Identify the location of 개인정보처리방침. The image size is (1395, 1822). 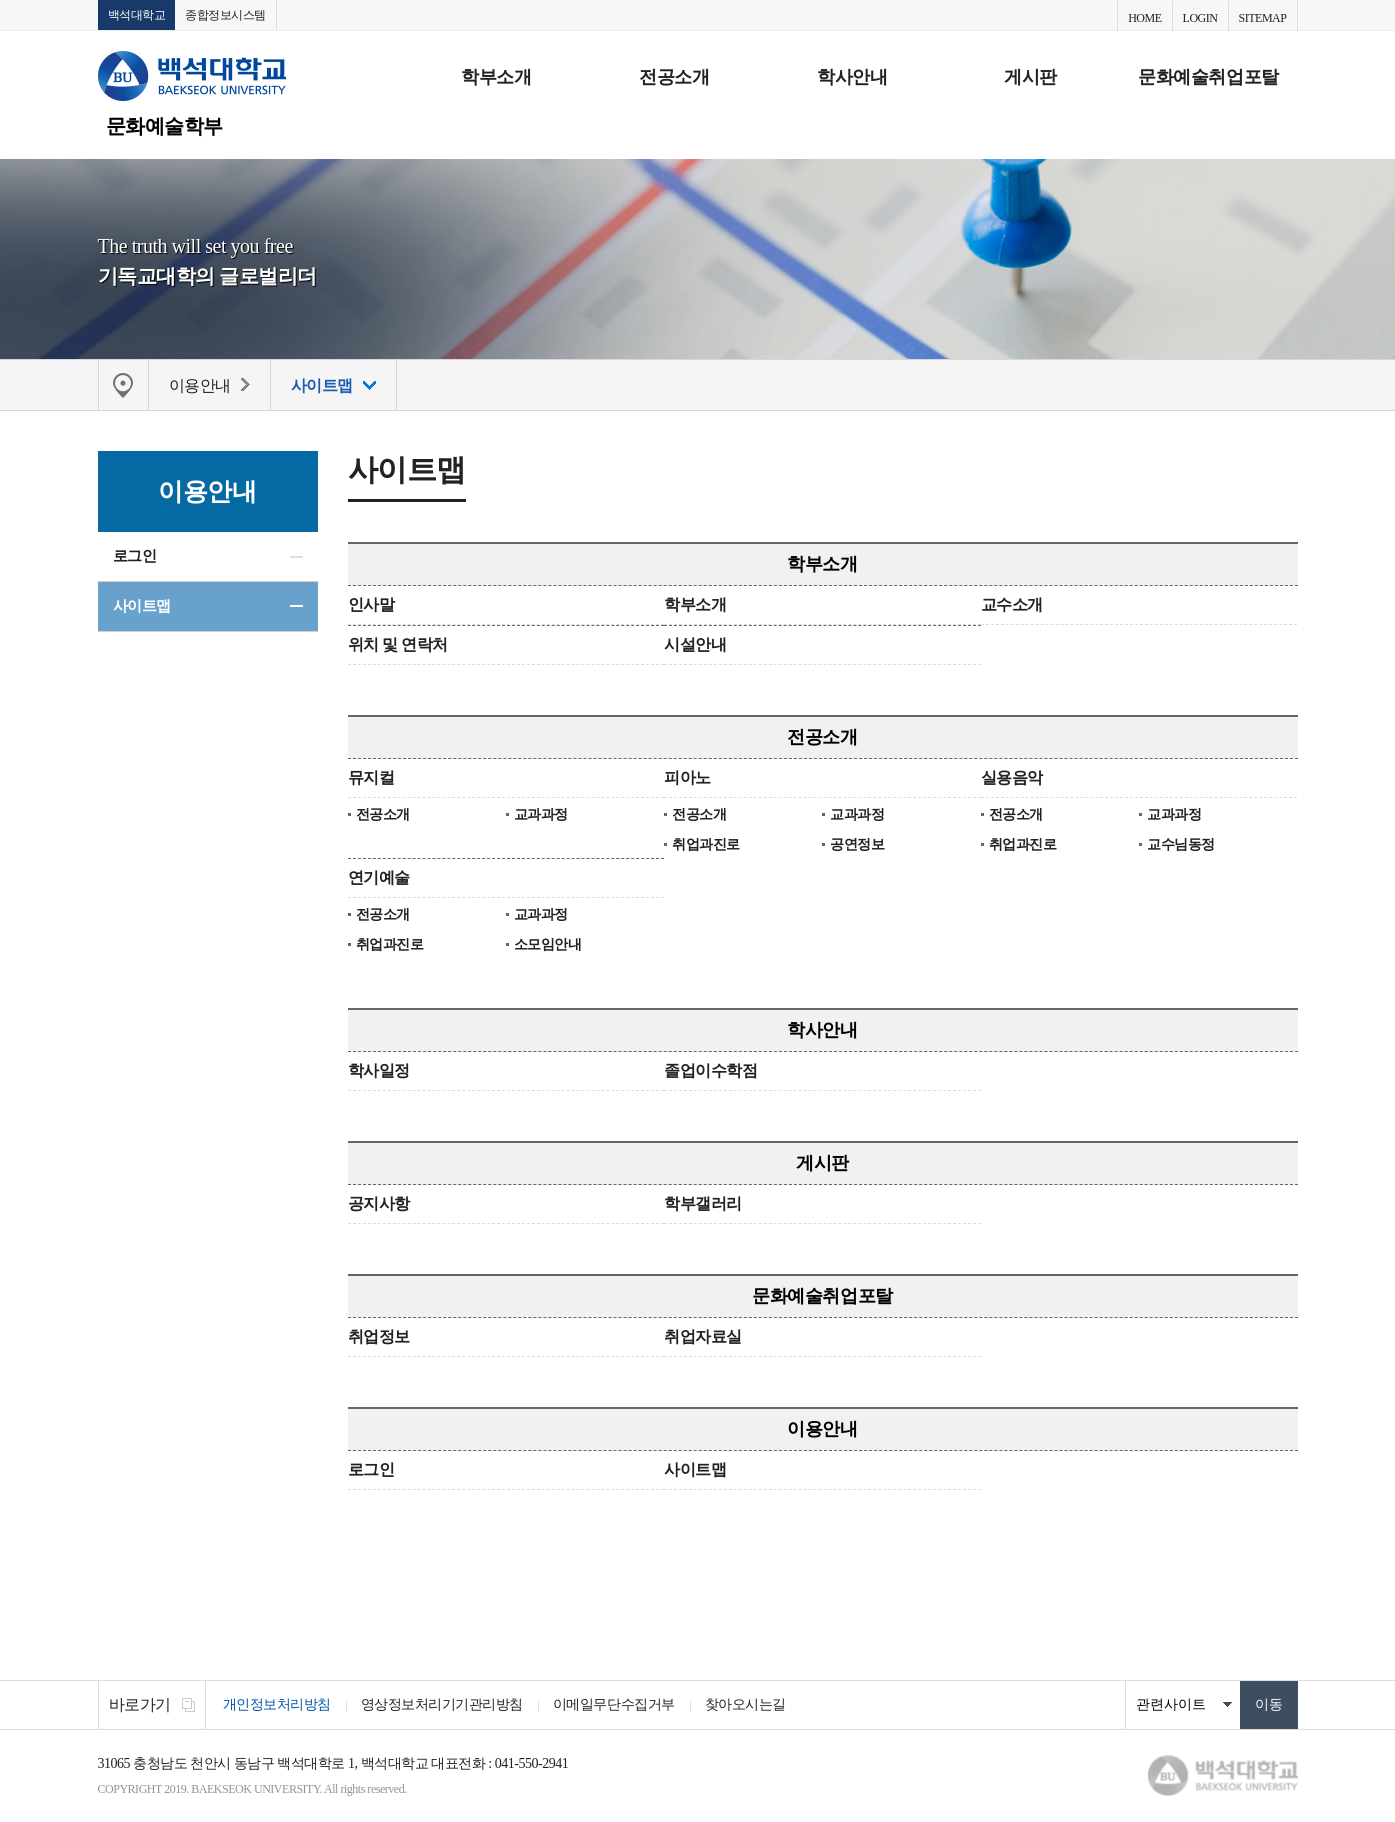
(277, 1704).